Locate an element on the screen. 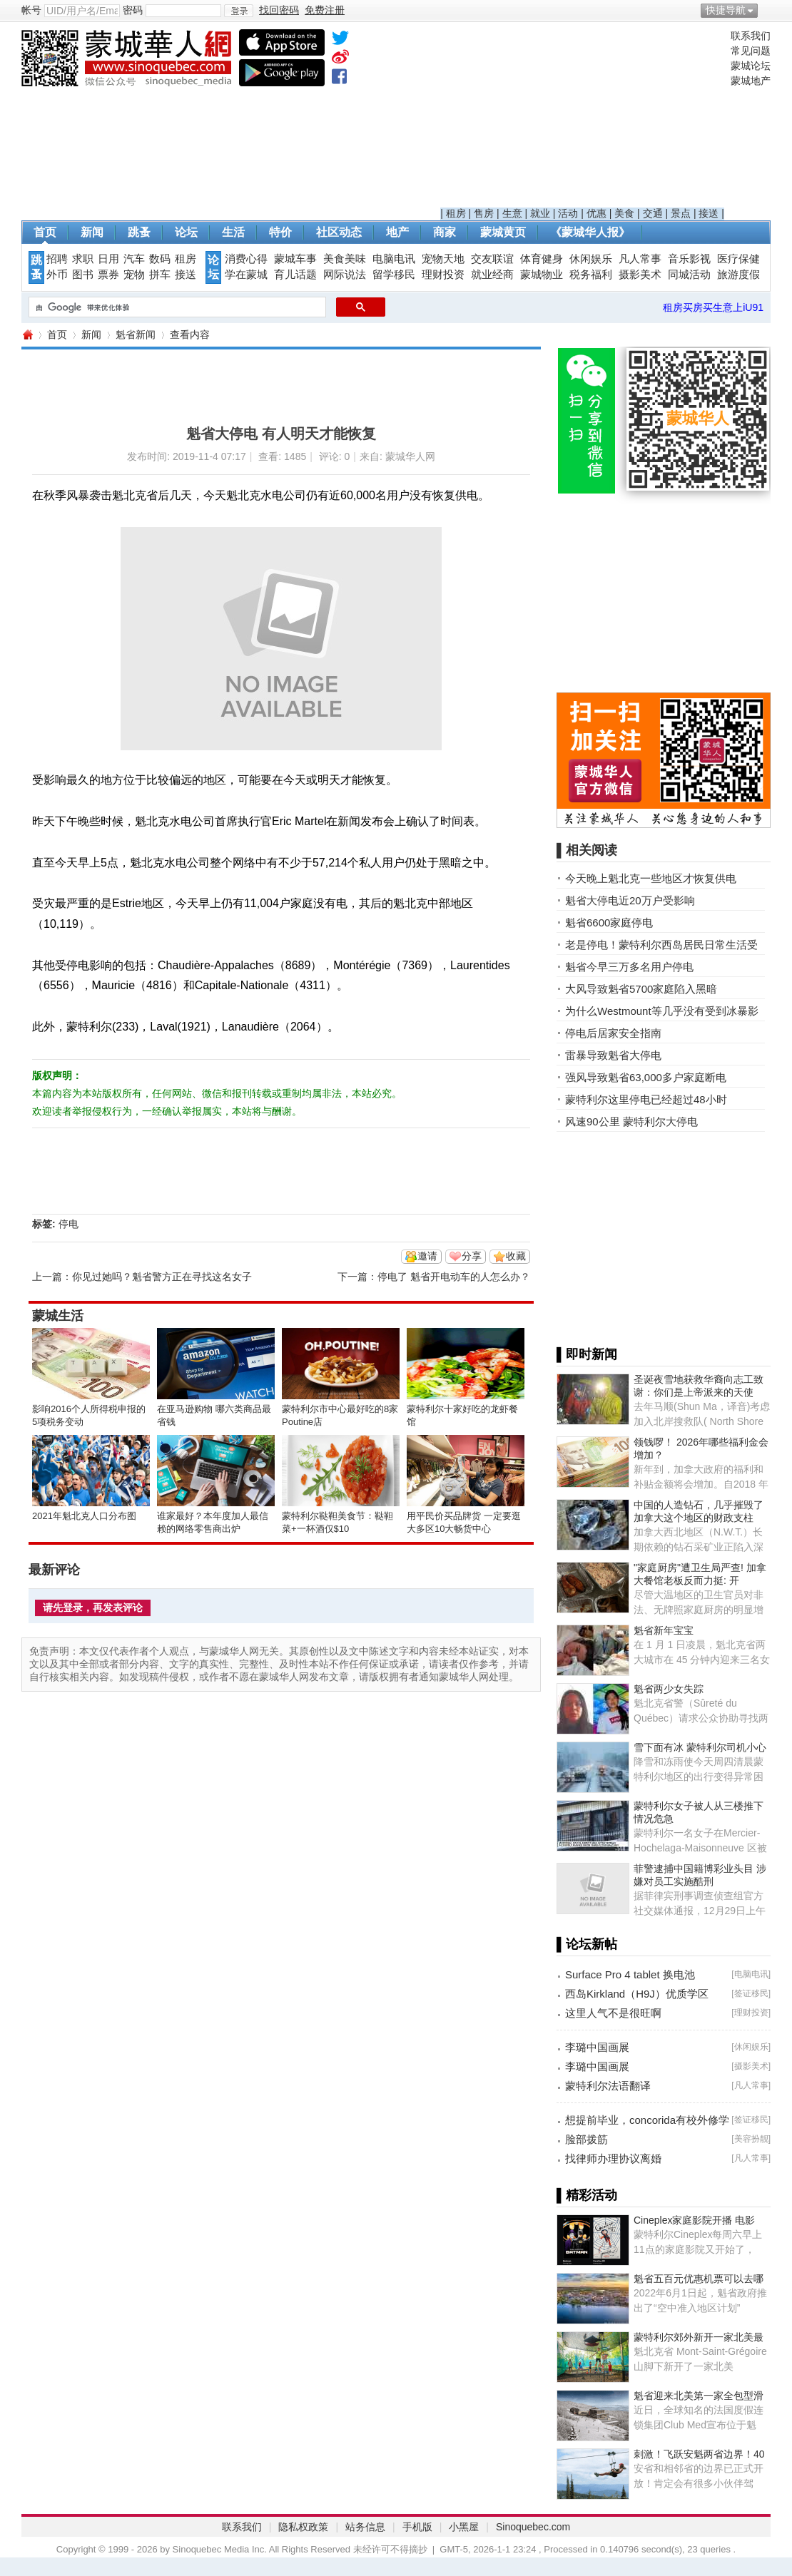  租房 is located at coordinates (456, 213).